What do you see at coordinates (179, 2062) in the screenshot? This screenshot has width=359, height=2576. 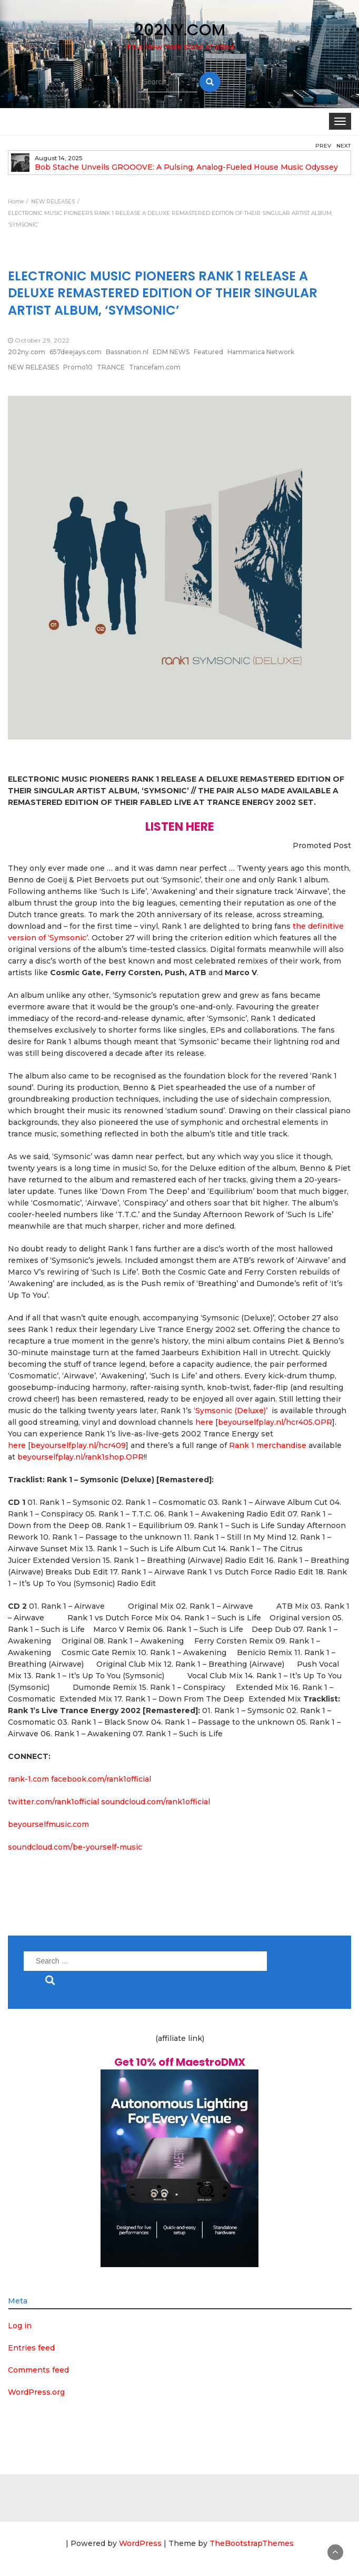 I see `Get 10% off MaestroDMX` at bounding box center [179, 2062].